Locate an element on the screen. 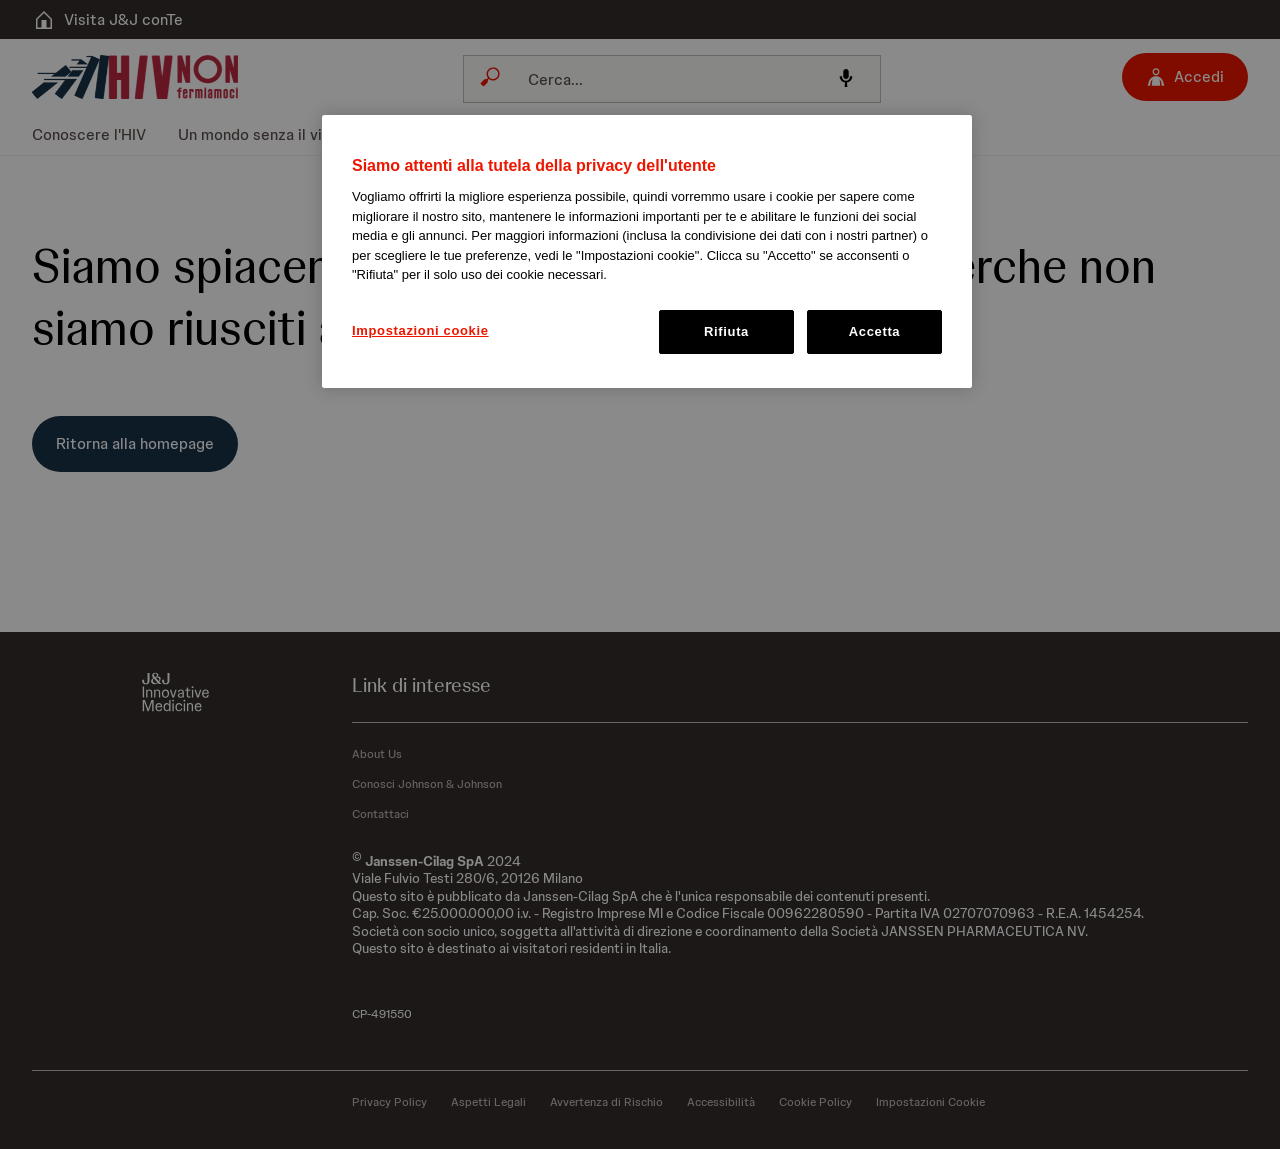 The height and width of the screenshot is (1149, 1280). [region] is located at coordinates (647, 251).